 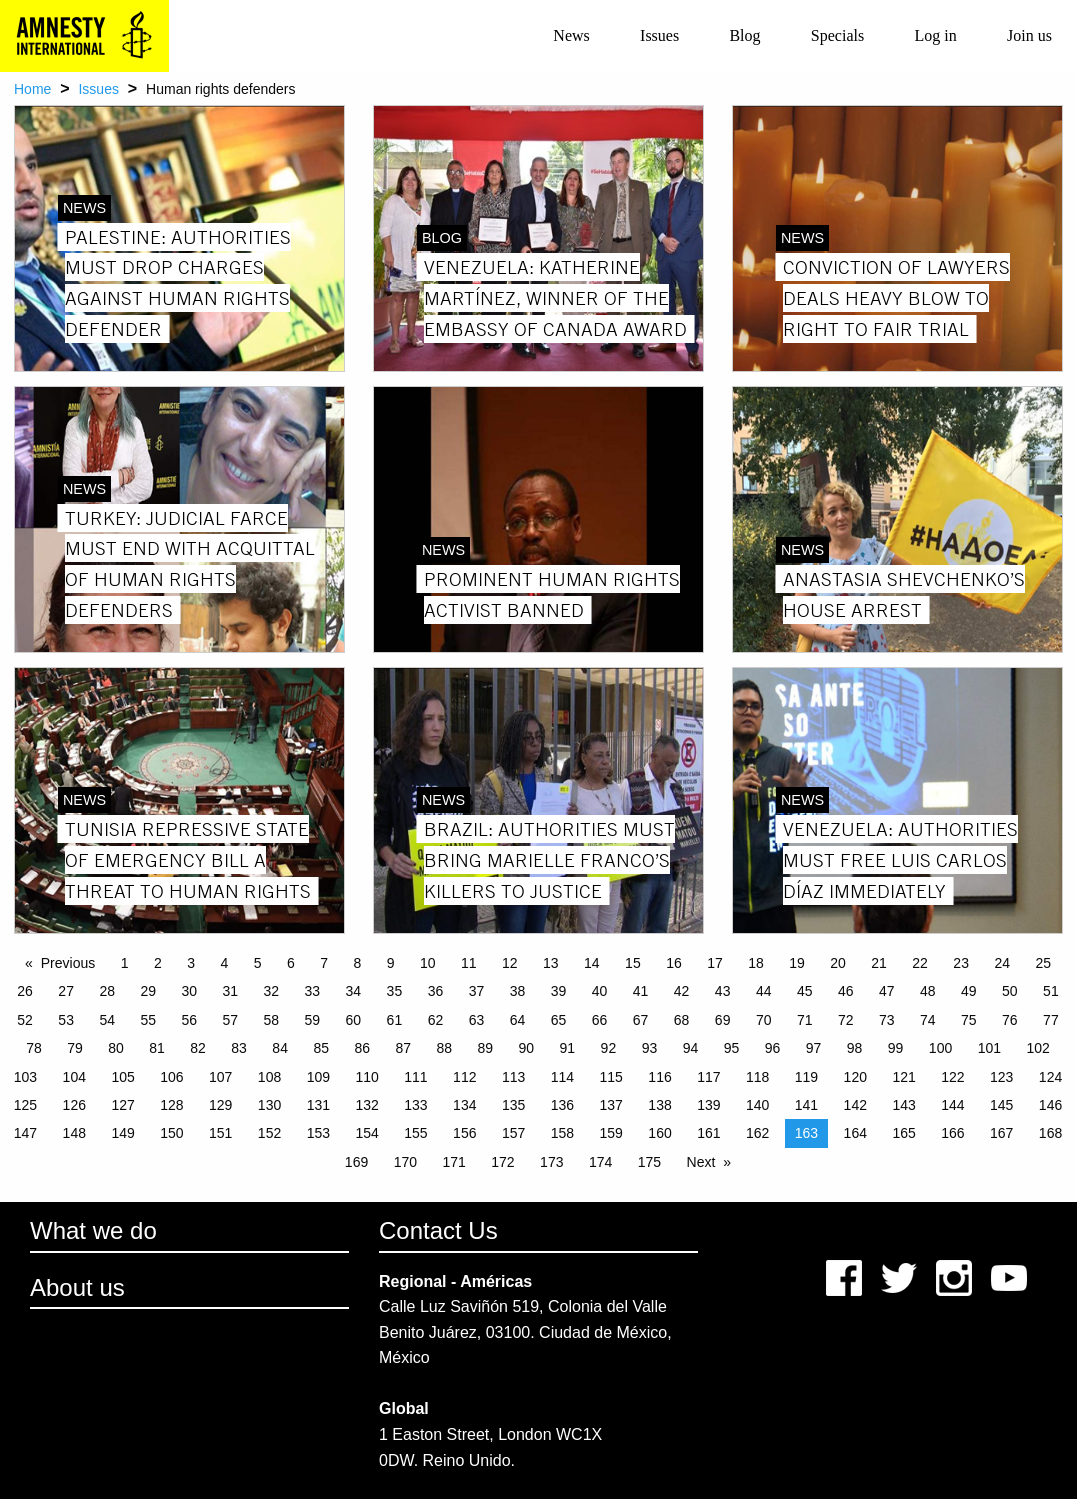 I want to click on 138 [Page 138], so click(x=659, y=1105).